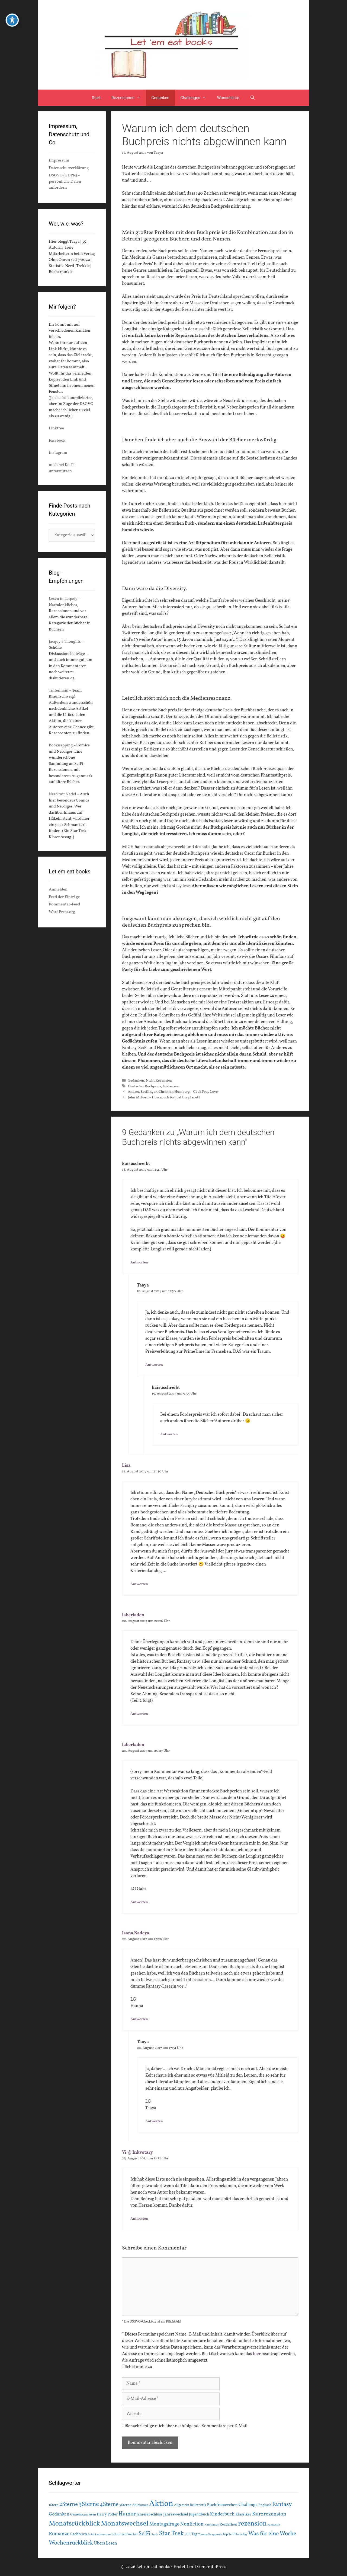  I want to click on Andrea Bottlinger, Christian Humberg – Geek Pray Love, so click(173, 1091).